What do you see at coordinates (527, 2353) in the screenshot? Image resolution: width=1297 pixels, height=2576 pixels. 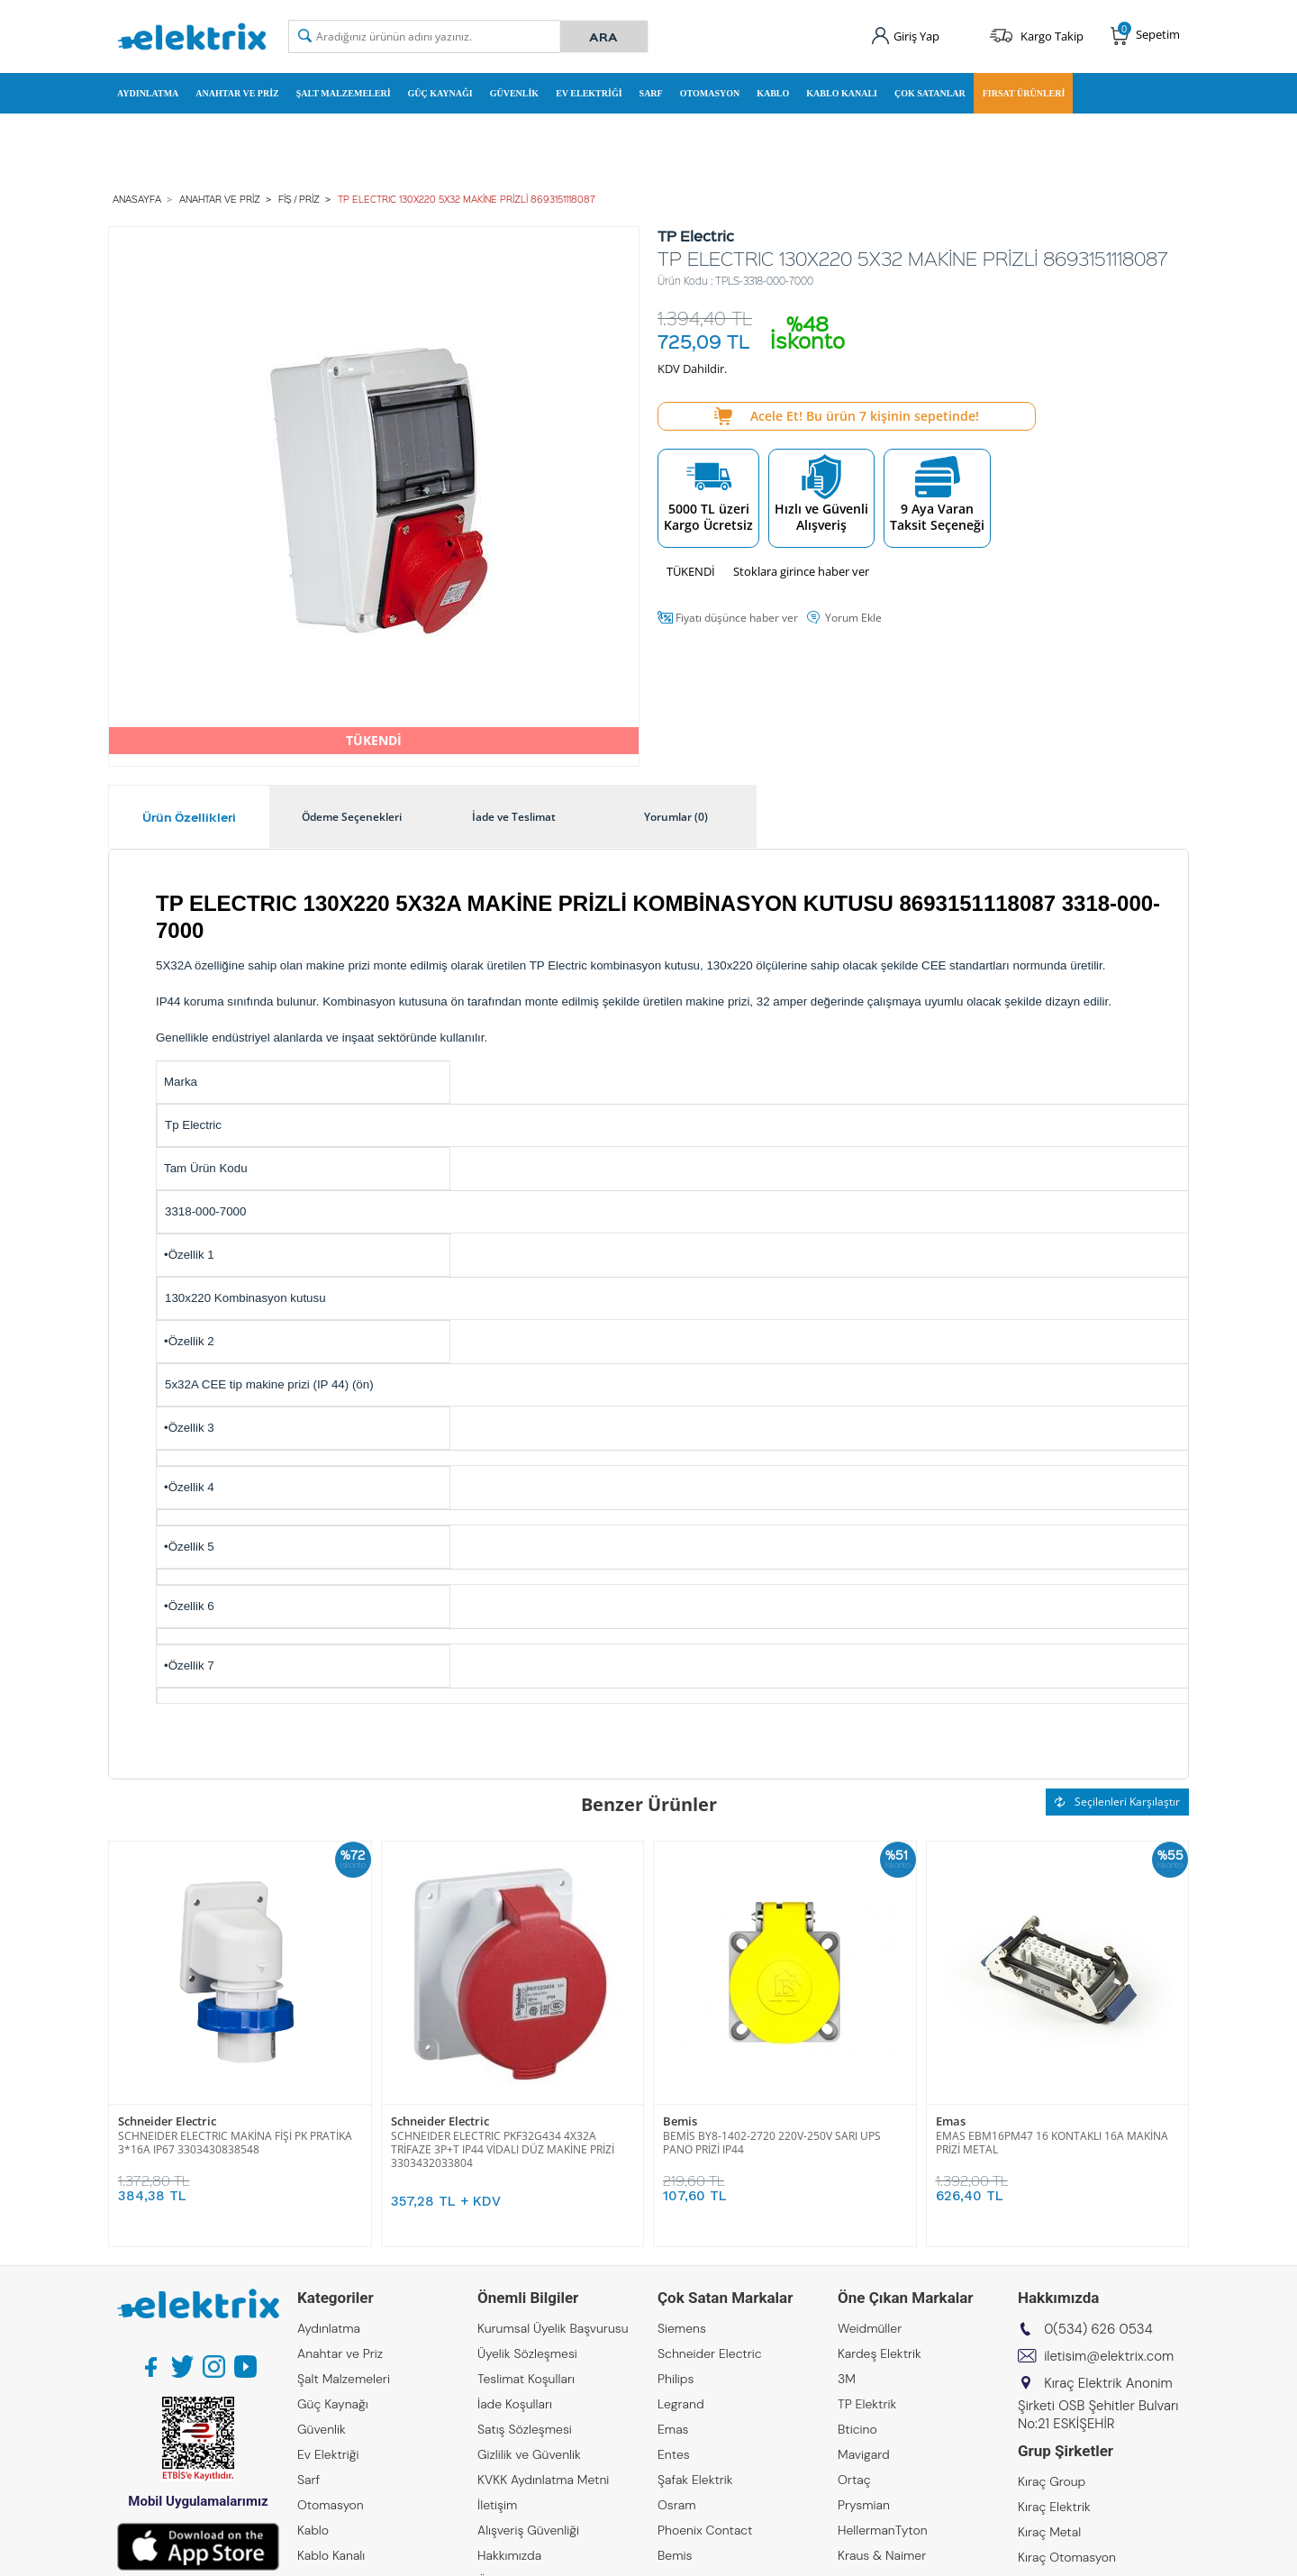 I see `Üyelik Sözleşmesi` at bounding box center [527, 2353].